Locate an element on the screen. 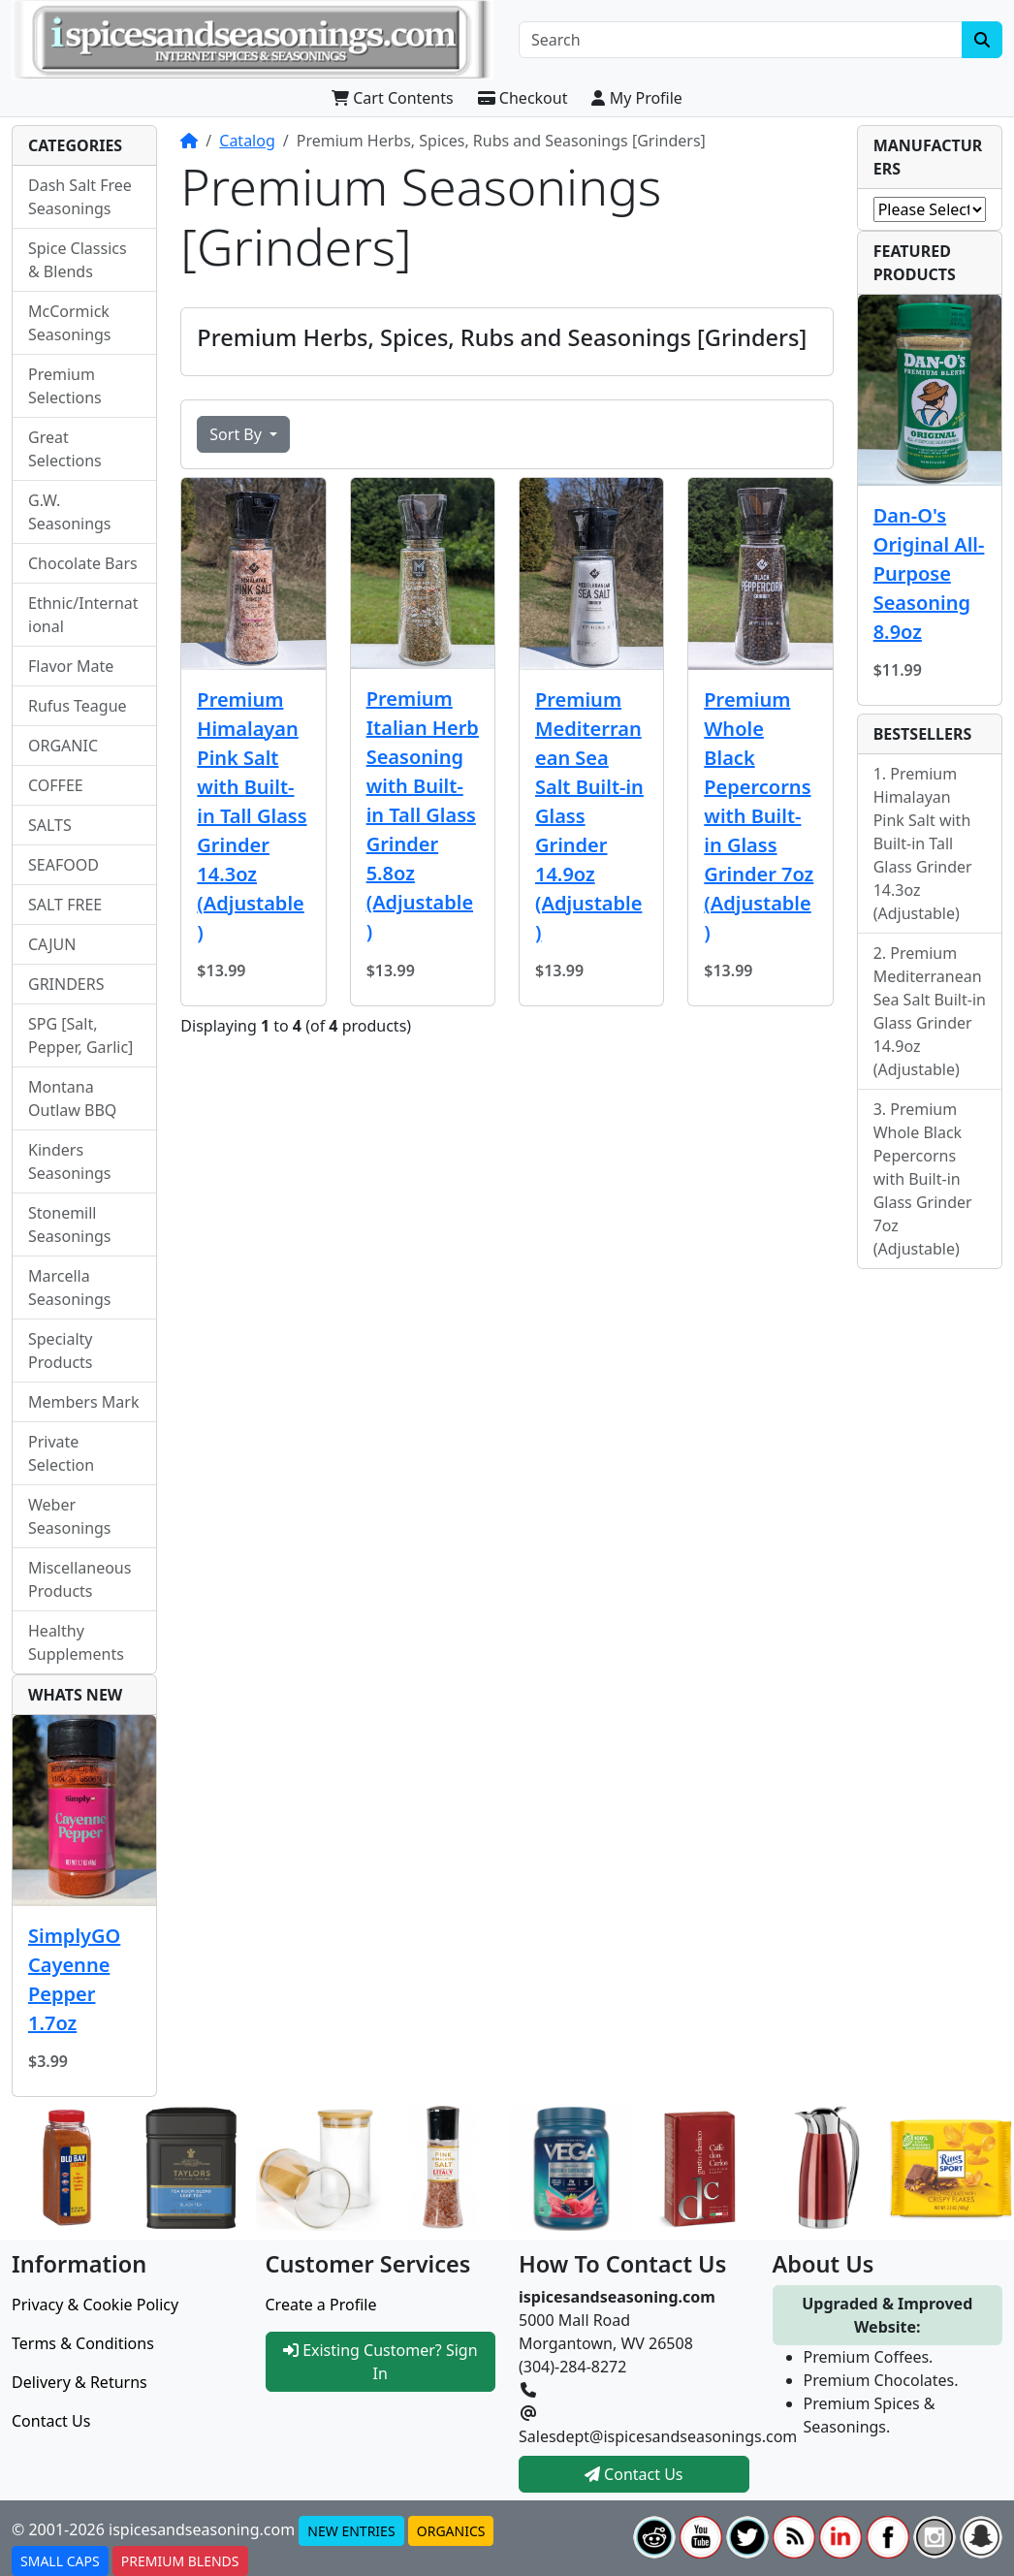 The width and height of the screenshot is (1014, 2576). Existing Customer? Sign In [button] is located at coordinates (380, 2361).